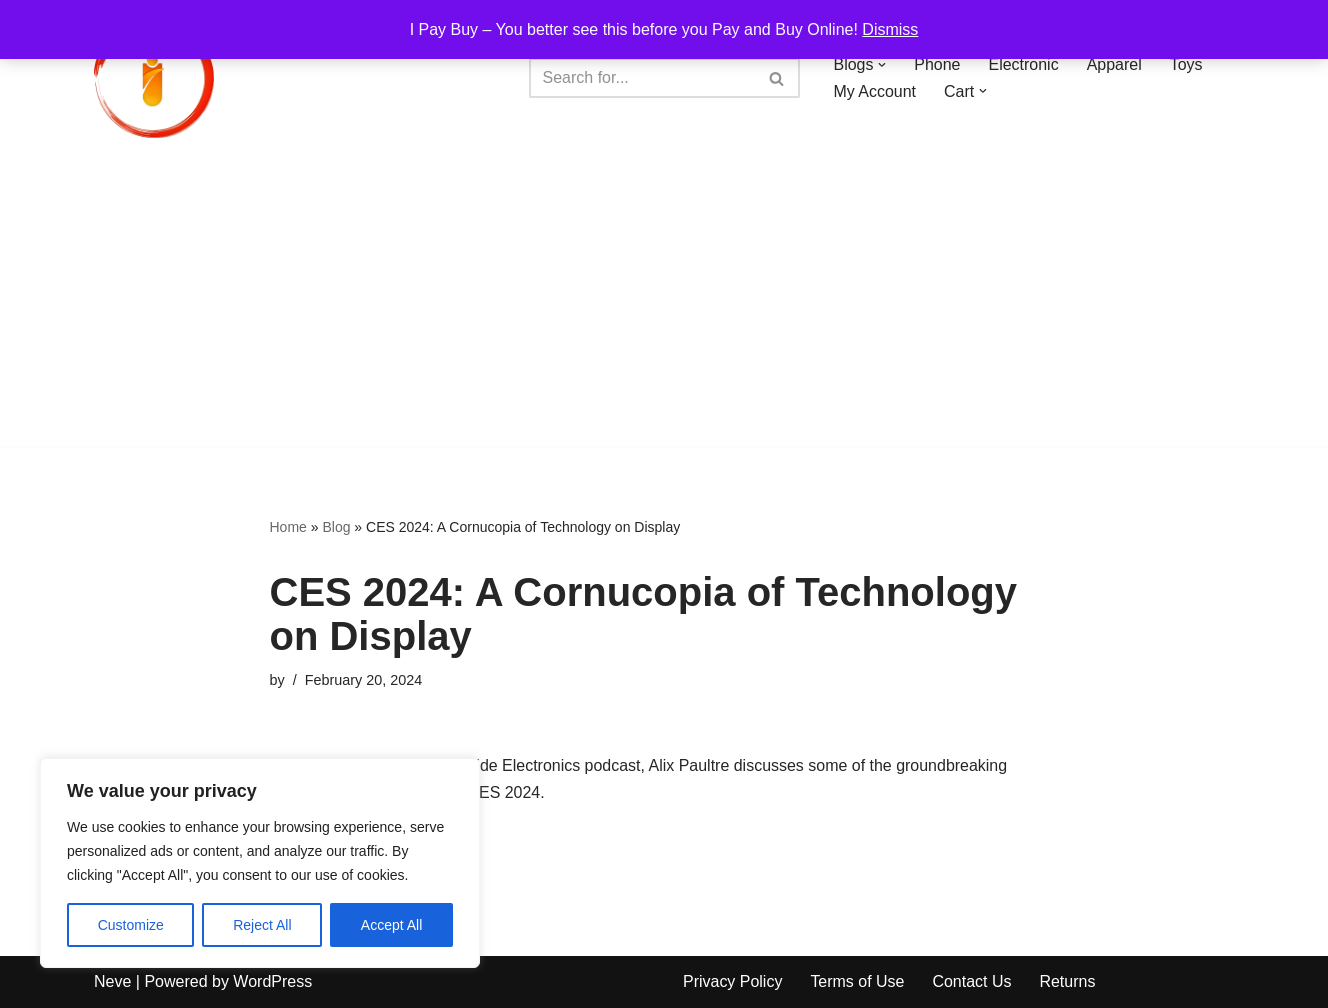 This screenshot has width=1328, height=1008. I want to click on Returns, so click(1068, 982).